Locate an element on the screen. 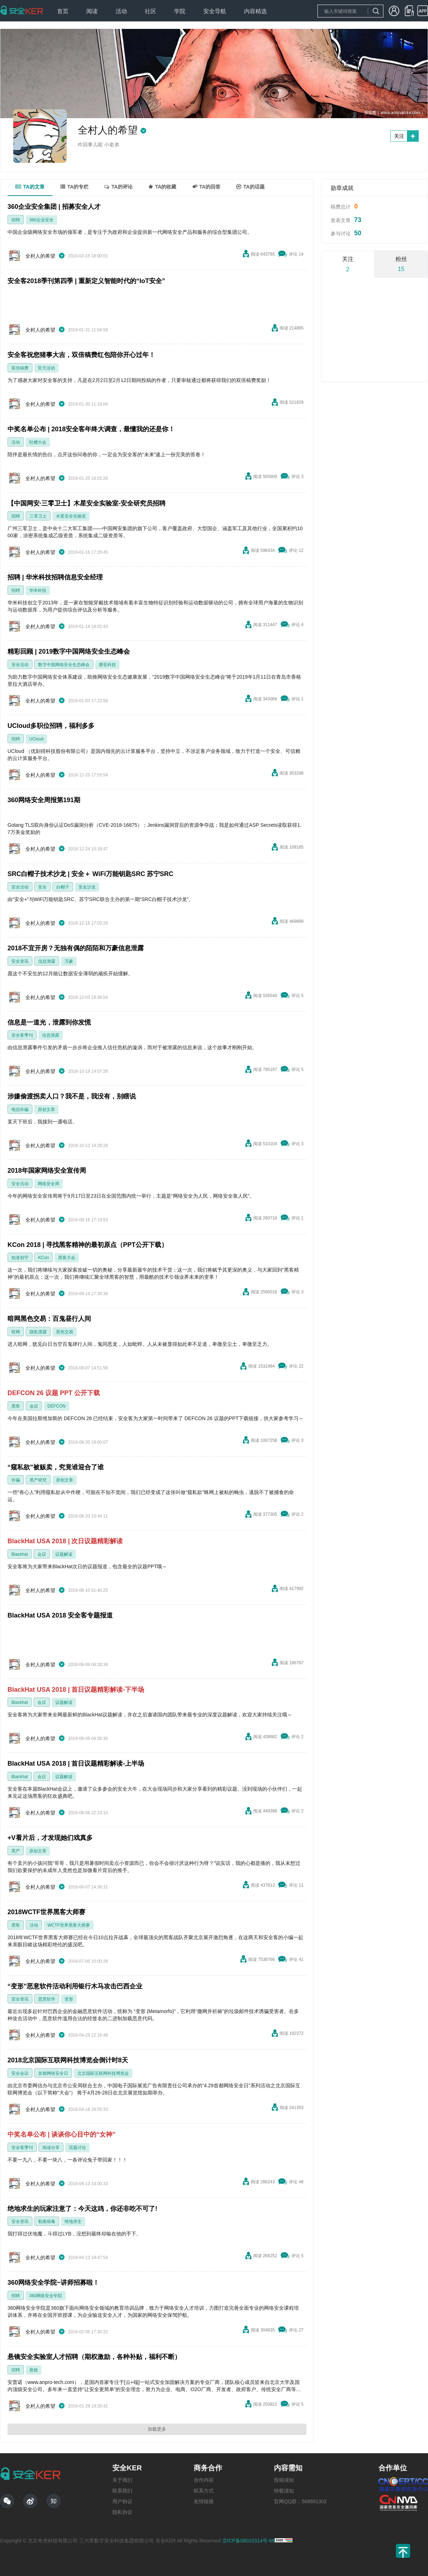 Image resolution: width=428 pixels, height=2576 pixels. 木星安全实验室 is located at coordinates (71, 516).